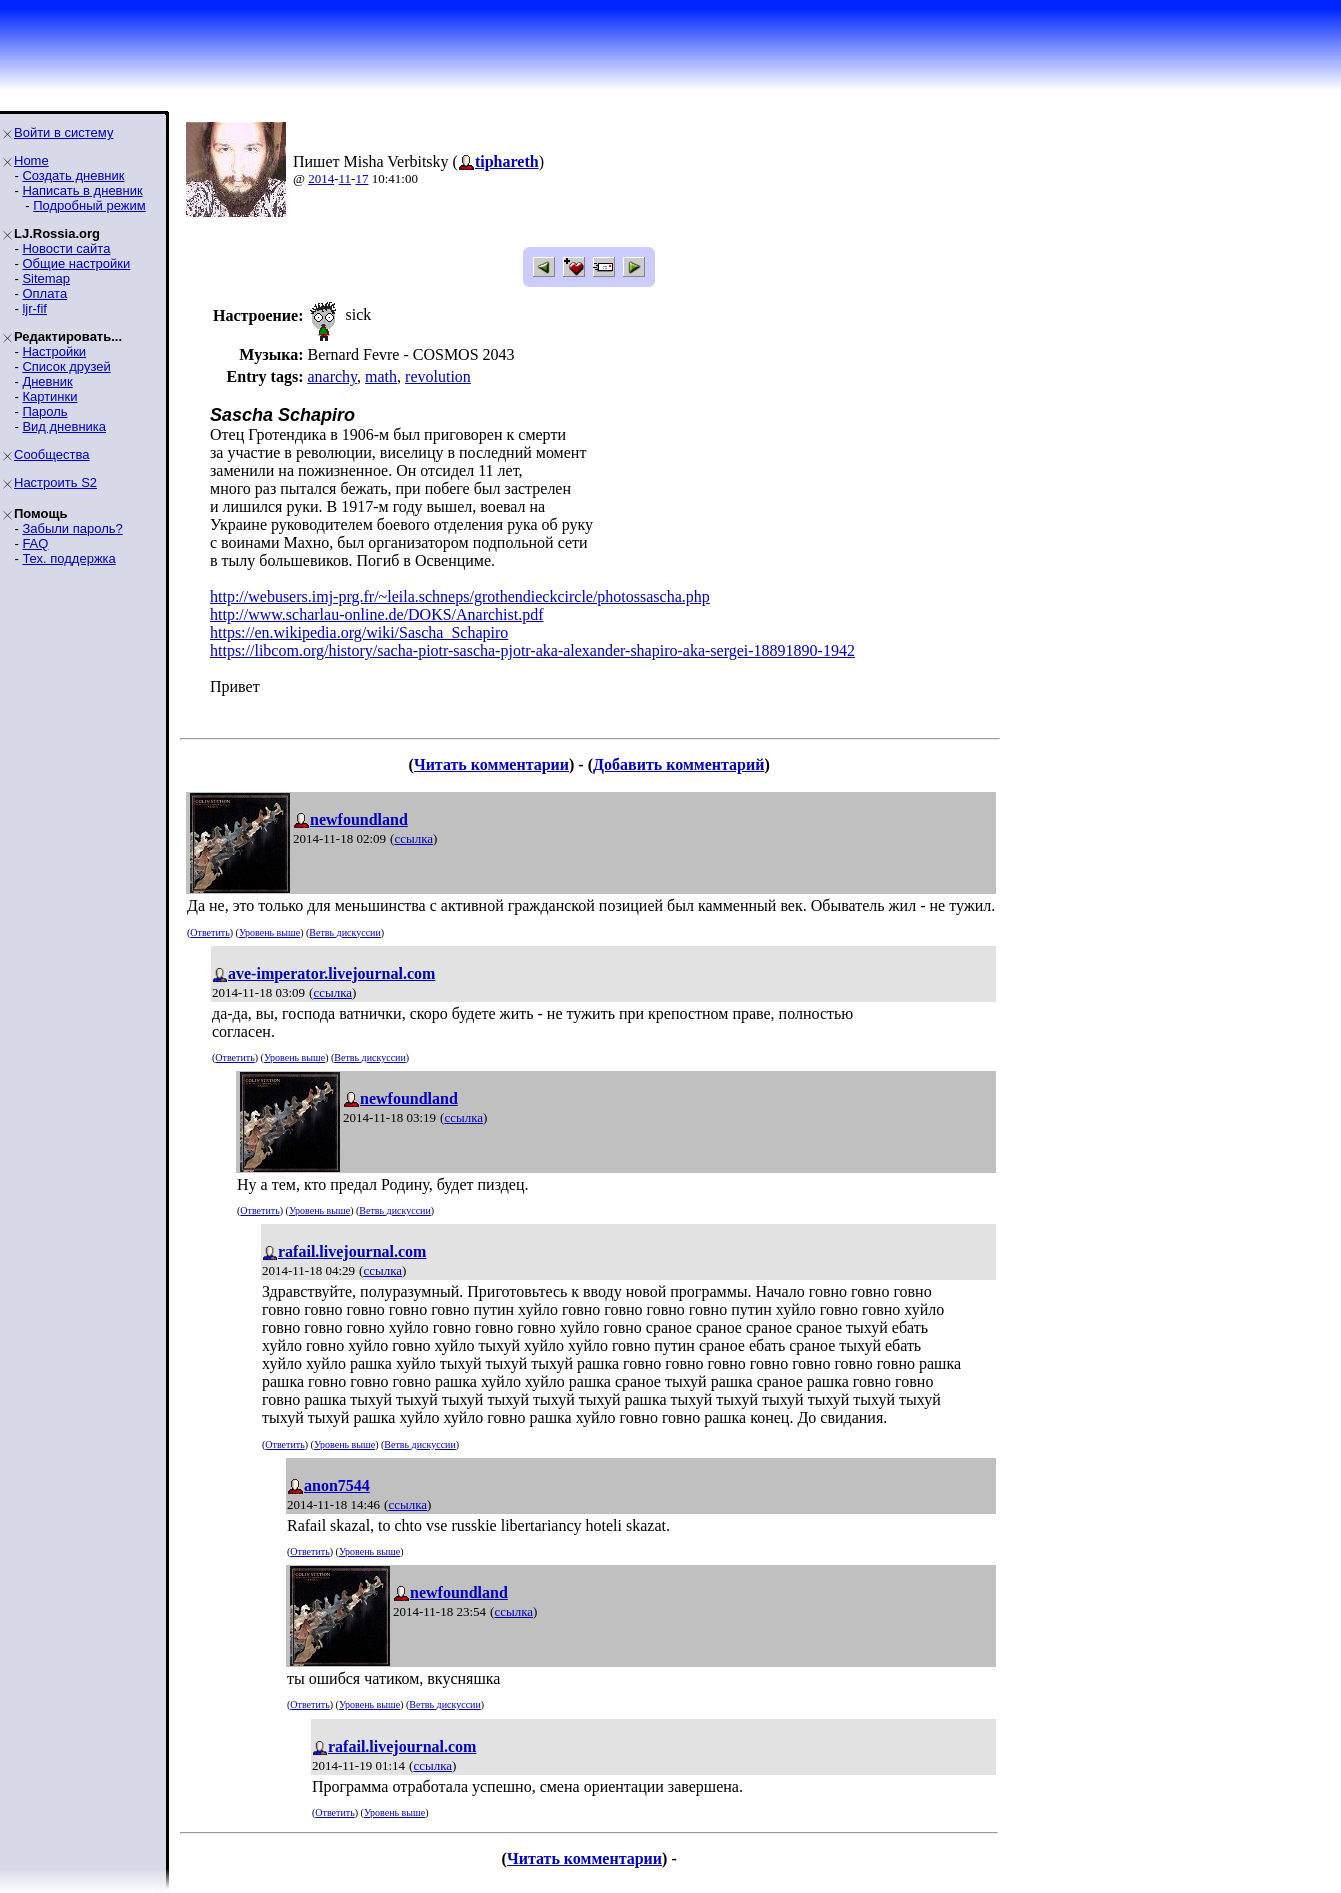 This screenshot has height=1893, width=1341. Describe the element at coordinates (55, 482) in the screenshot. I see `Настроить S2` at that location.